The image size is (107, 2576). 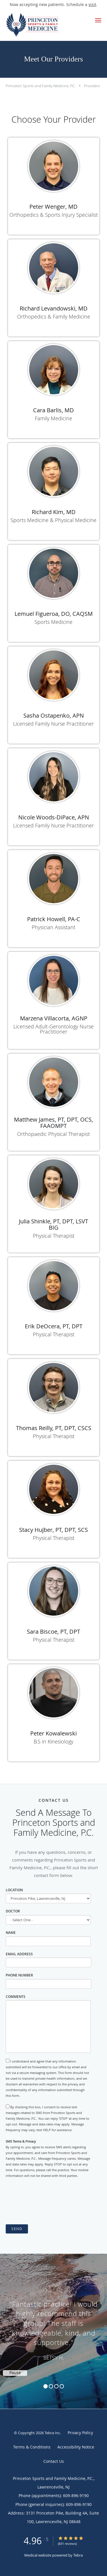 I want to click on Licensed Family Nurse Practitioner, so click(x=53, y=723).